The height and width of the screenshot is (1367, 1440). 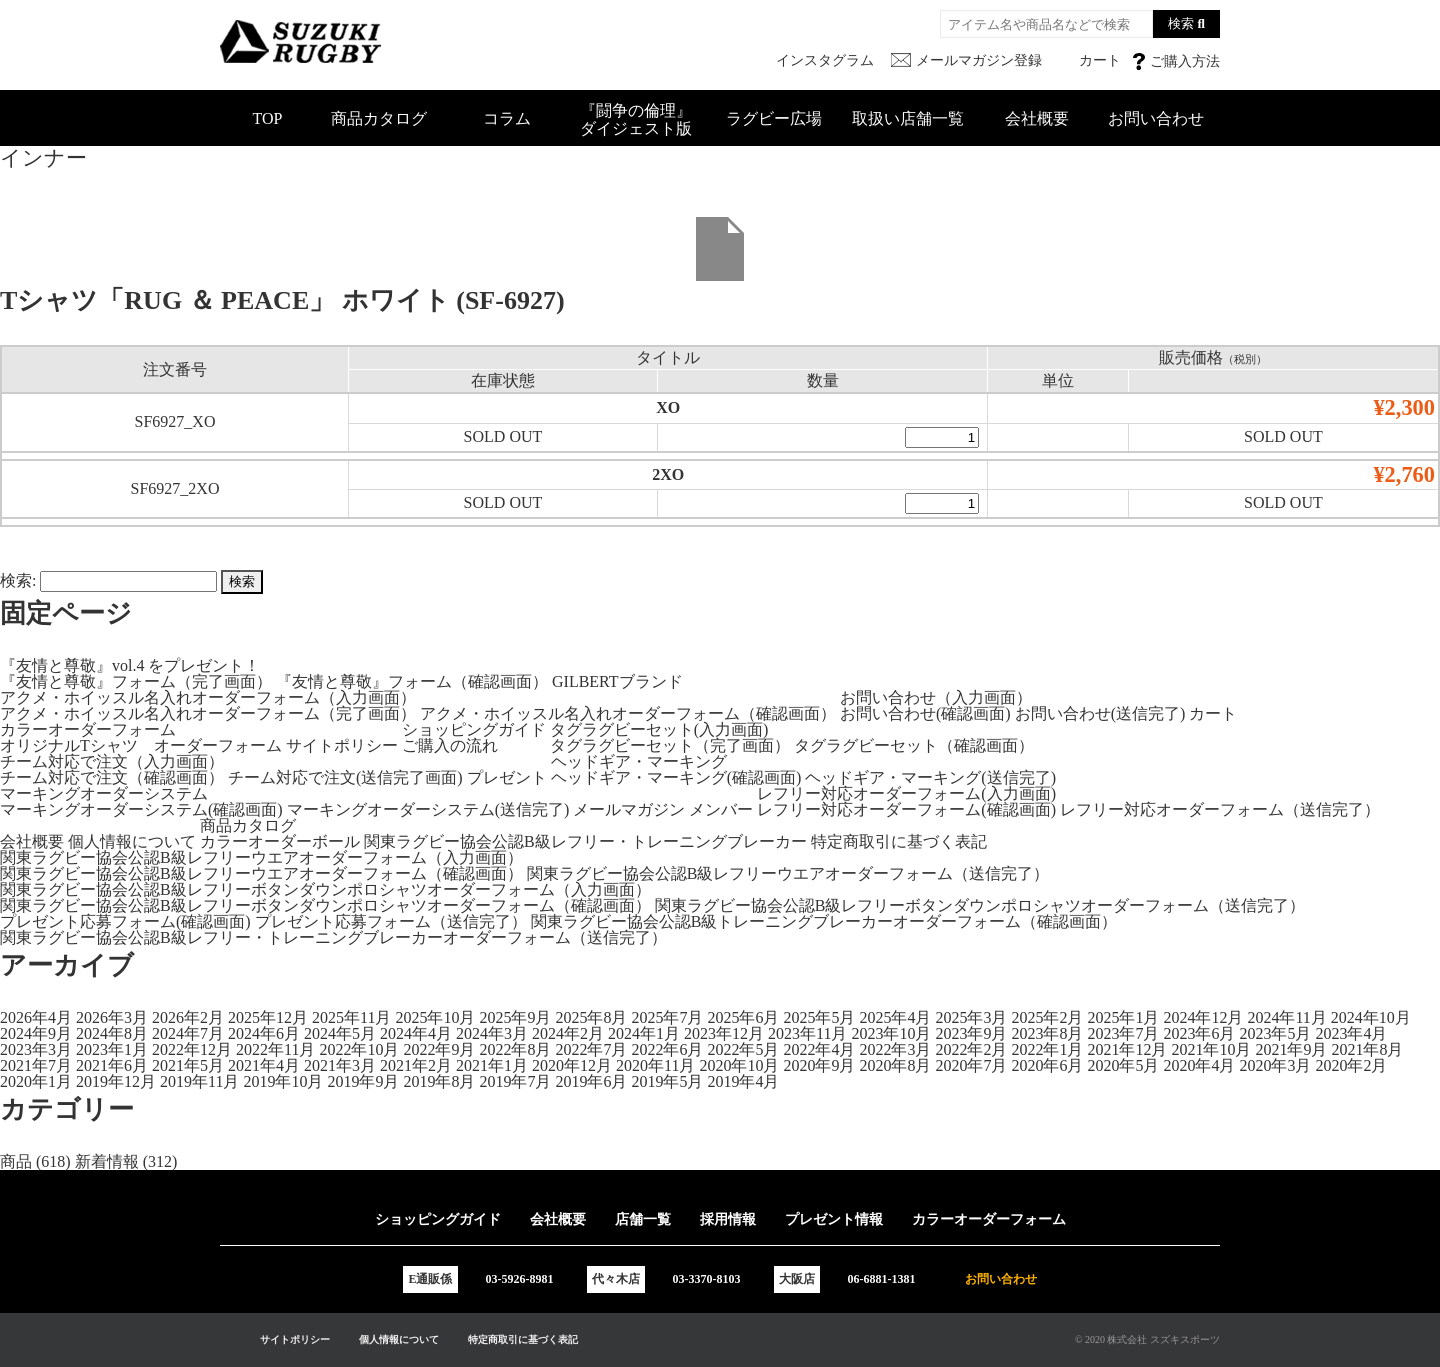 I want to click on 2024年5月, so click(x=340, y=1033).